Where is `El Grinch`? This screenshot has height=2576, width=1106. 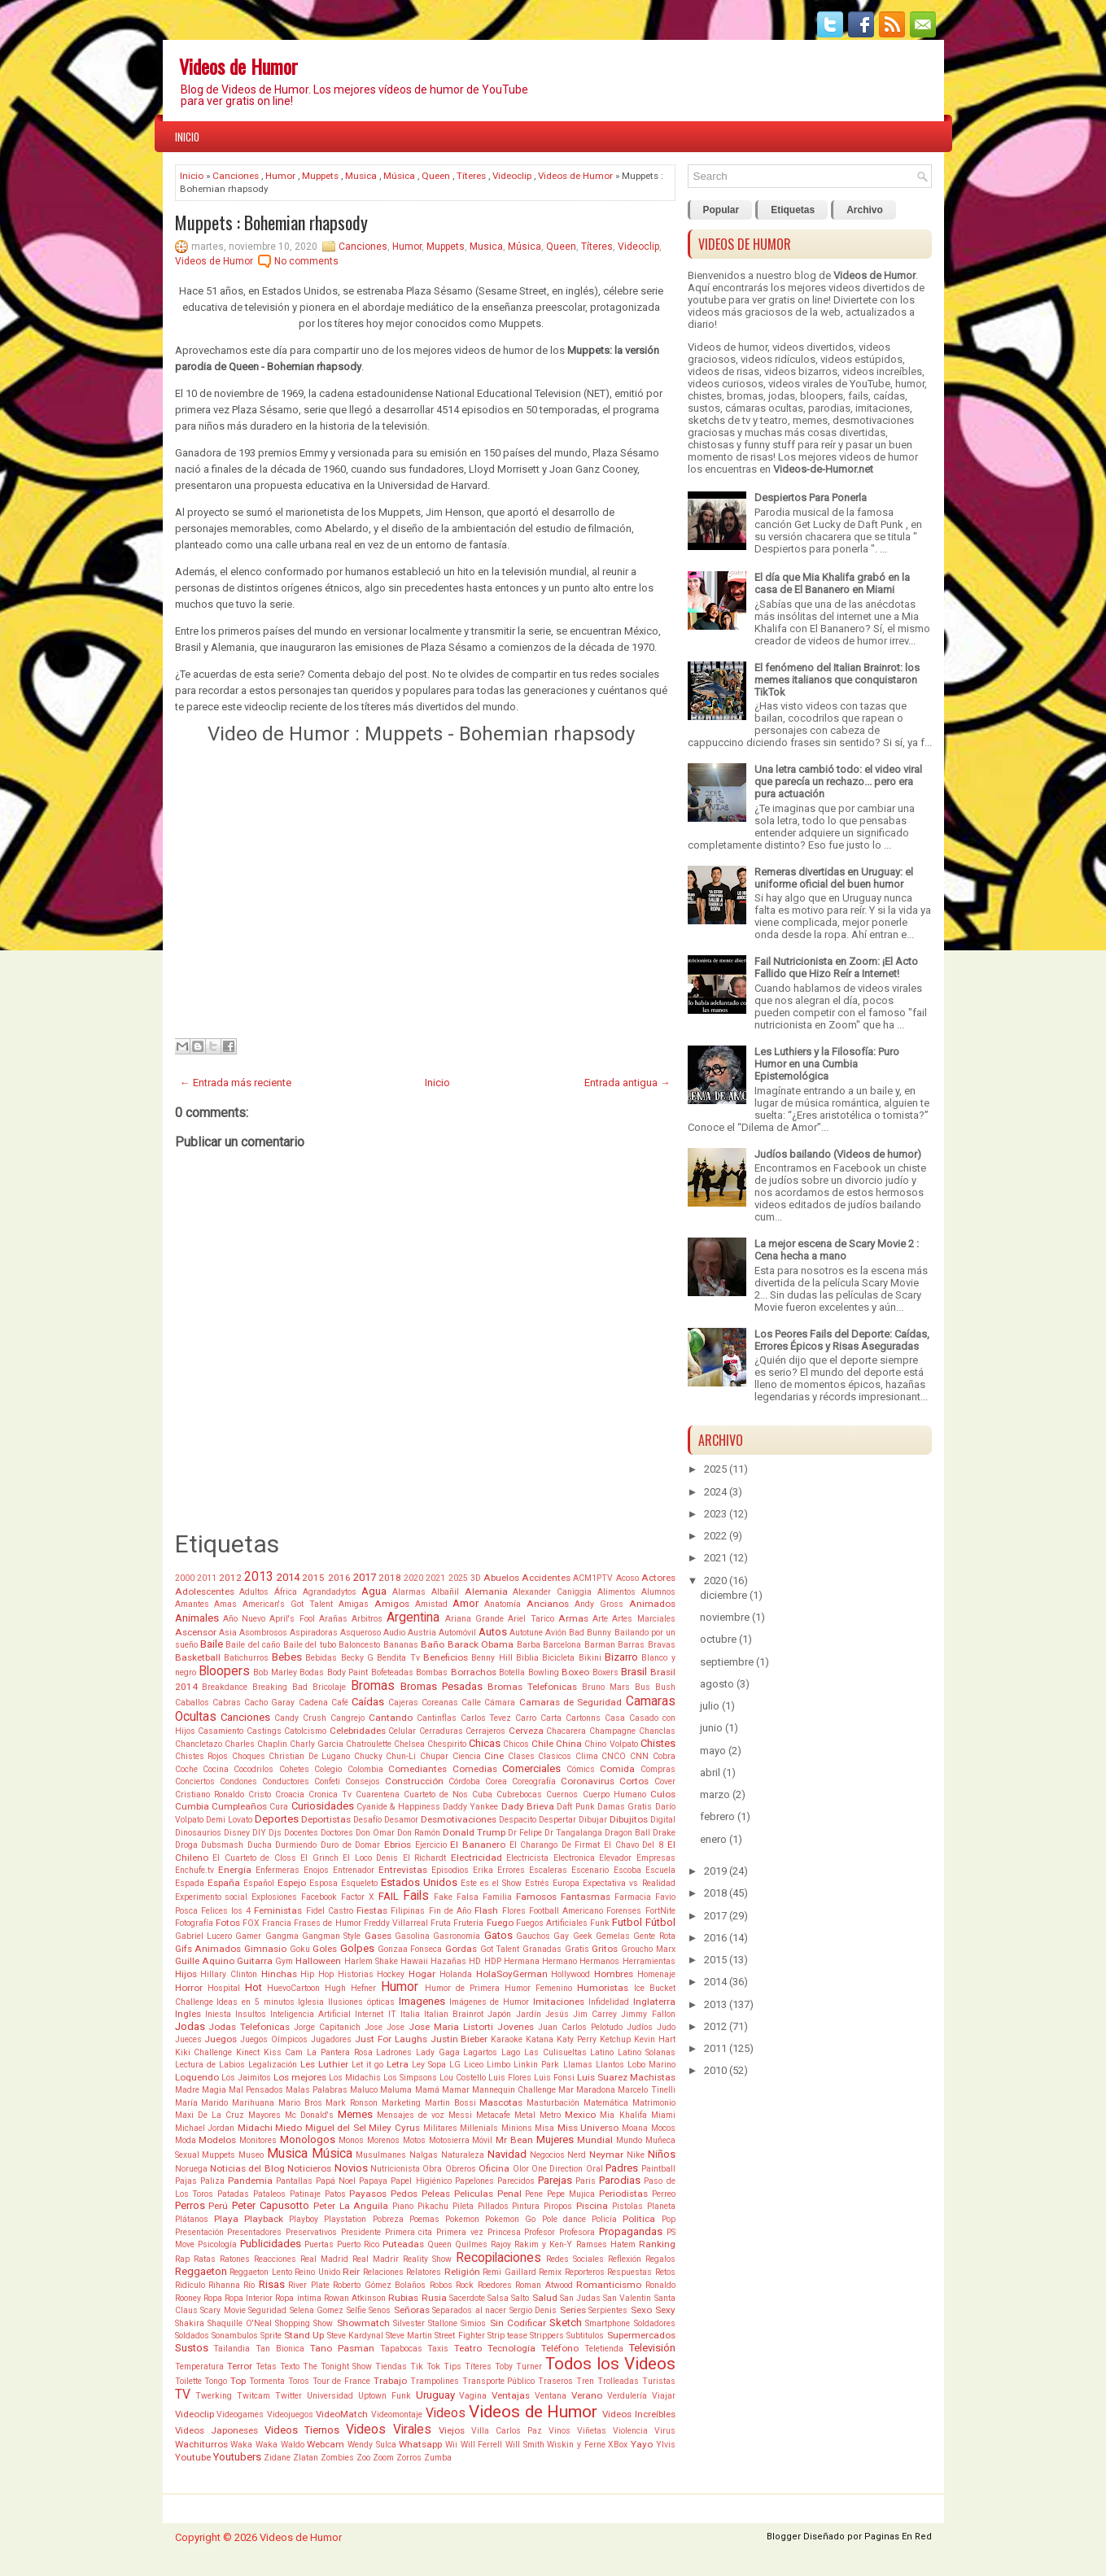 El Grinch is located at coordinates (319, 1858).